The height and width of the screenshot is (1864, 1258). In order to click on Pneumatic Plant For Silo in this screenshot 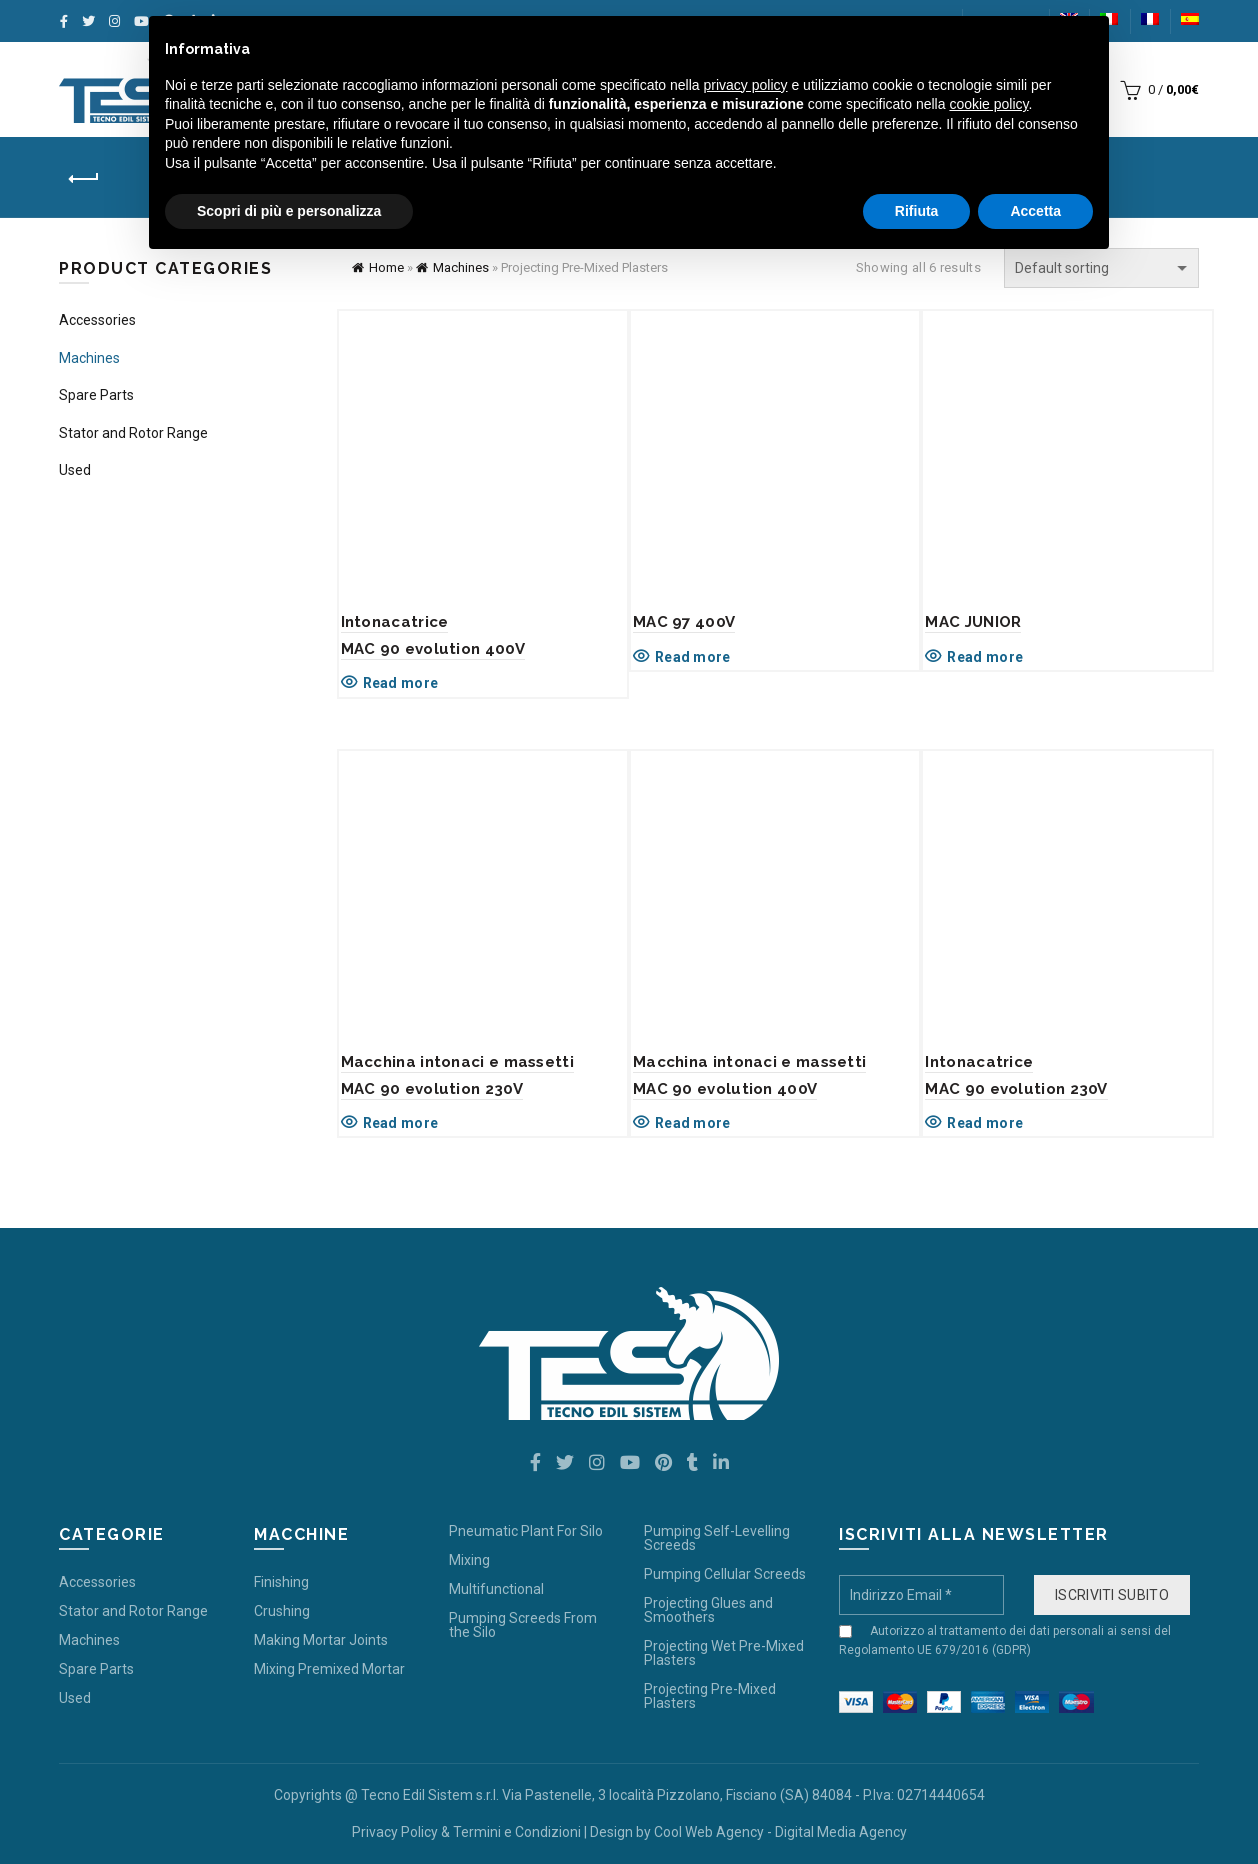, I will do `click(526, 1531)`.